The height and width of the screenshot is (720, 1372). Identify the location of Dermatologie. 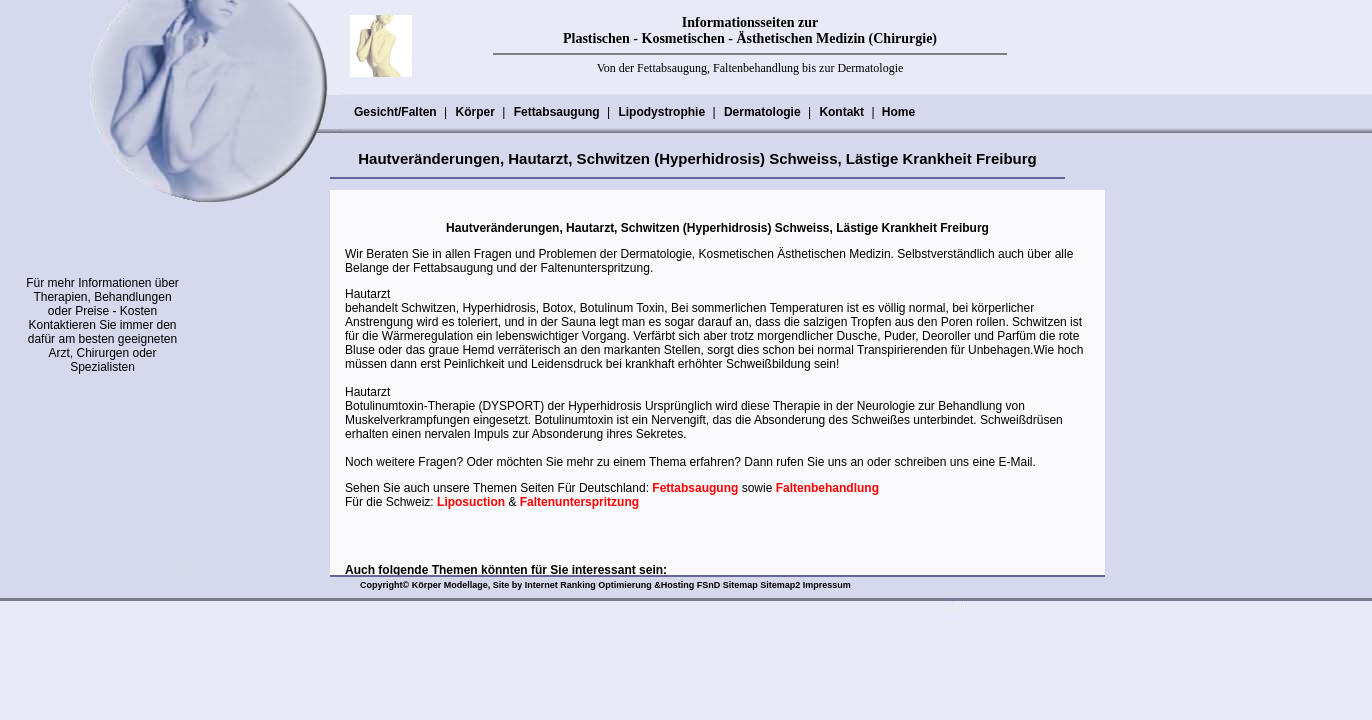
(762, 112).